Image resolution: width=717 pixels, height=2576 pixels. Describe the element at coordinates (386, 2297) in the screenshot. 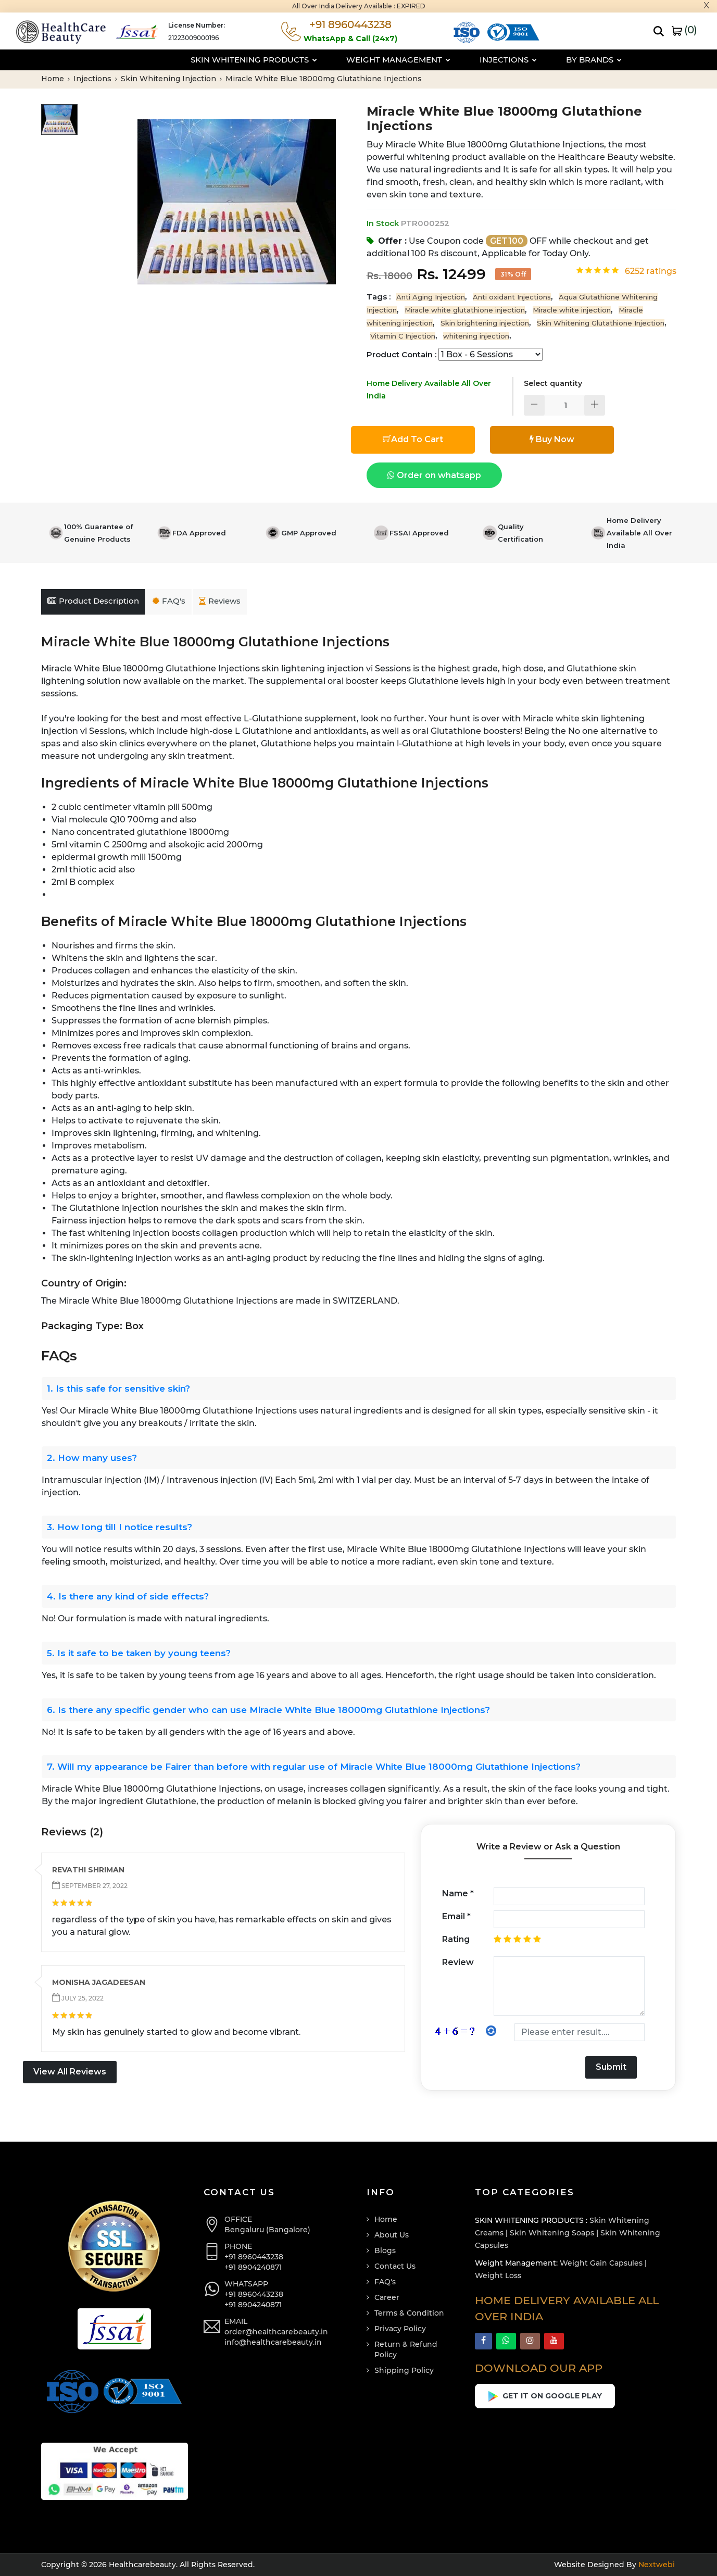

I see `Career` at that location.